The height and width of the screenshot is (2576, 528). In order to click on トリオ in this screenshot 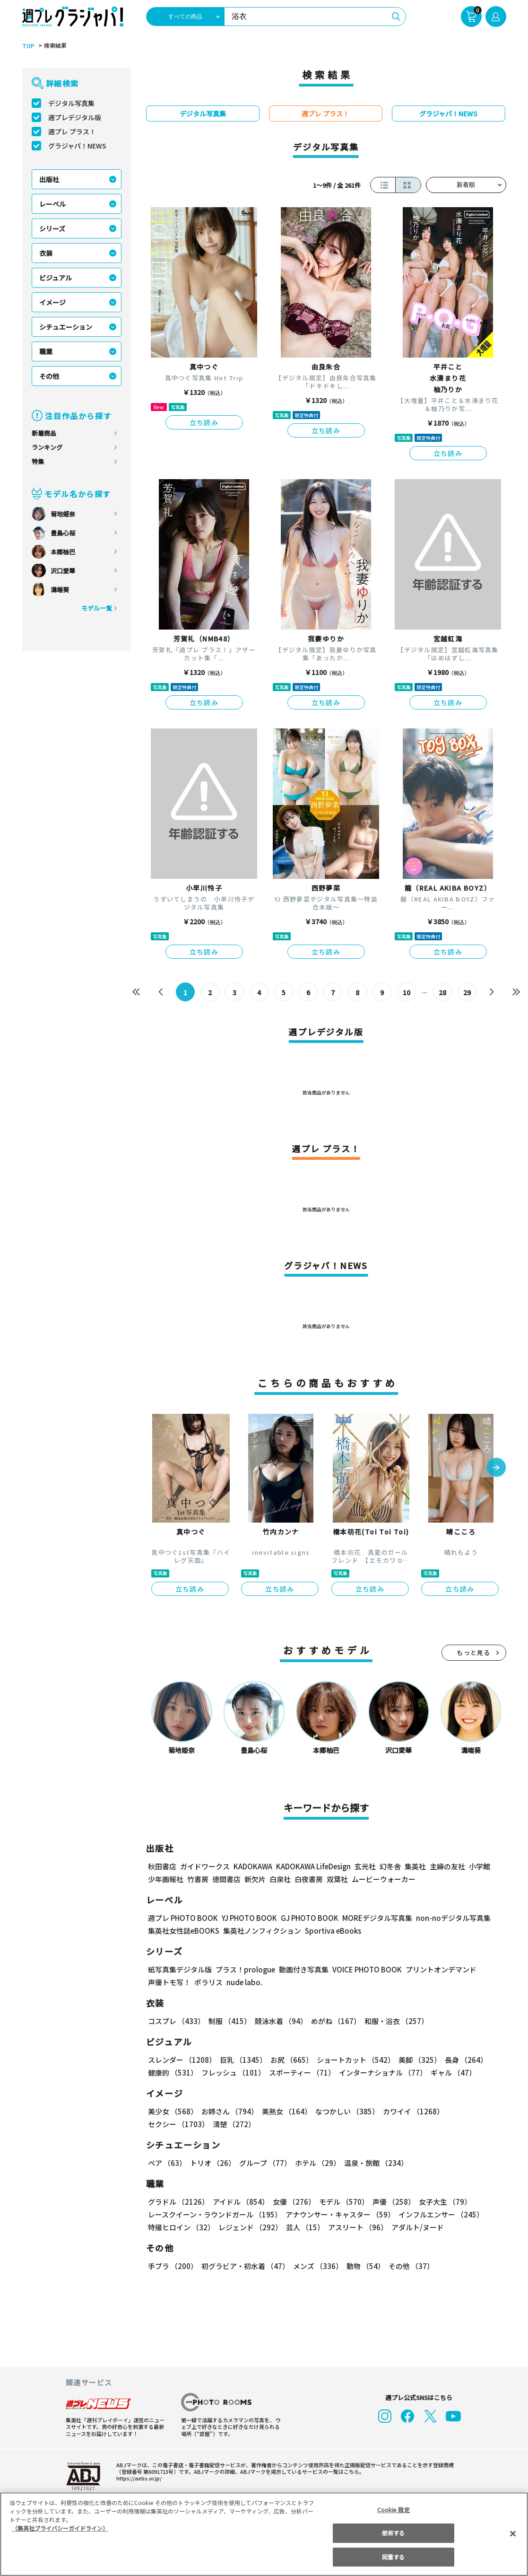, I will do `click(212, 2163)`.